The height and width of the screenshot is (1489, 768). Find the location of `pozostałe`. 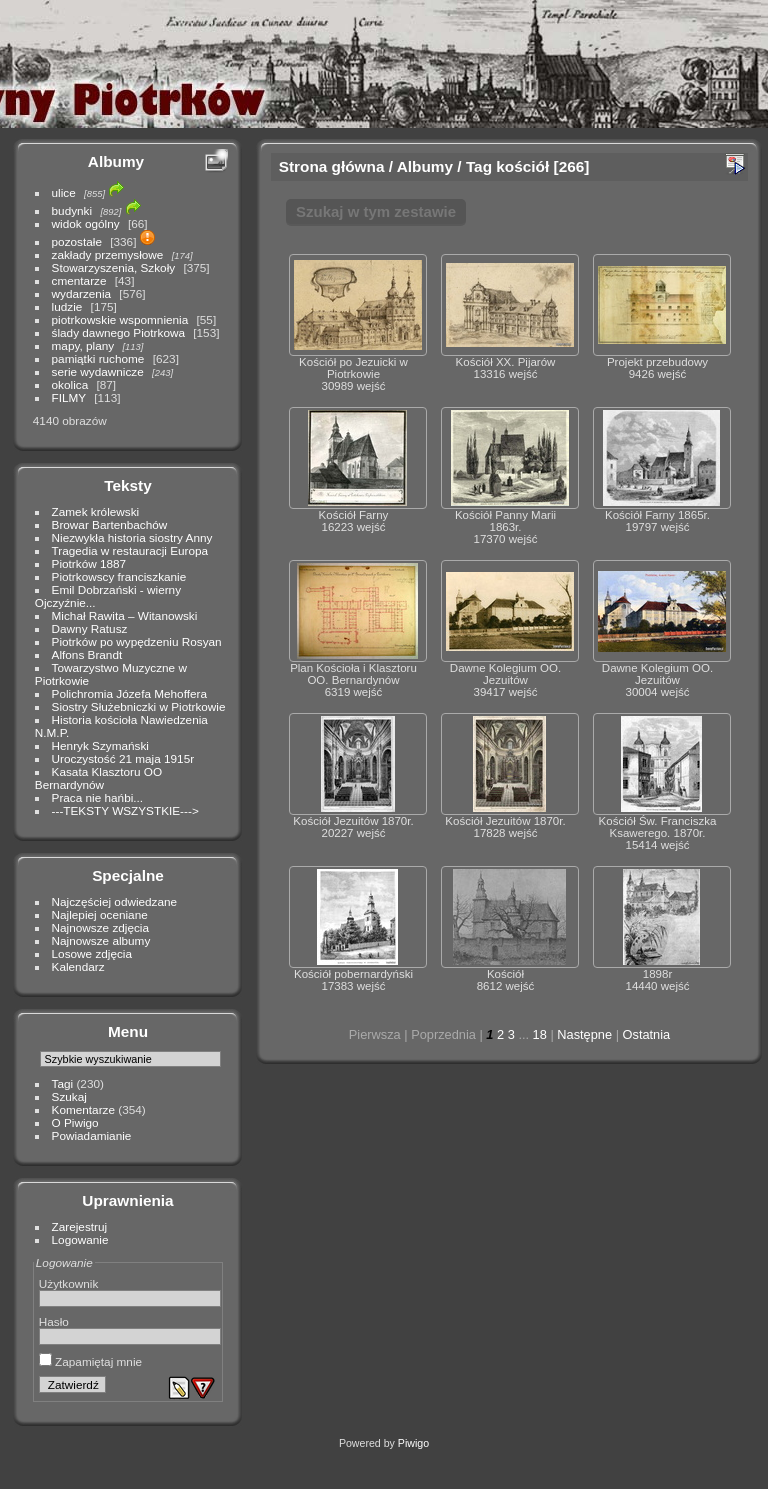

pozostałe is located at coordinates (77, 241).